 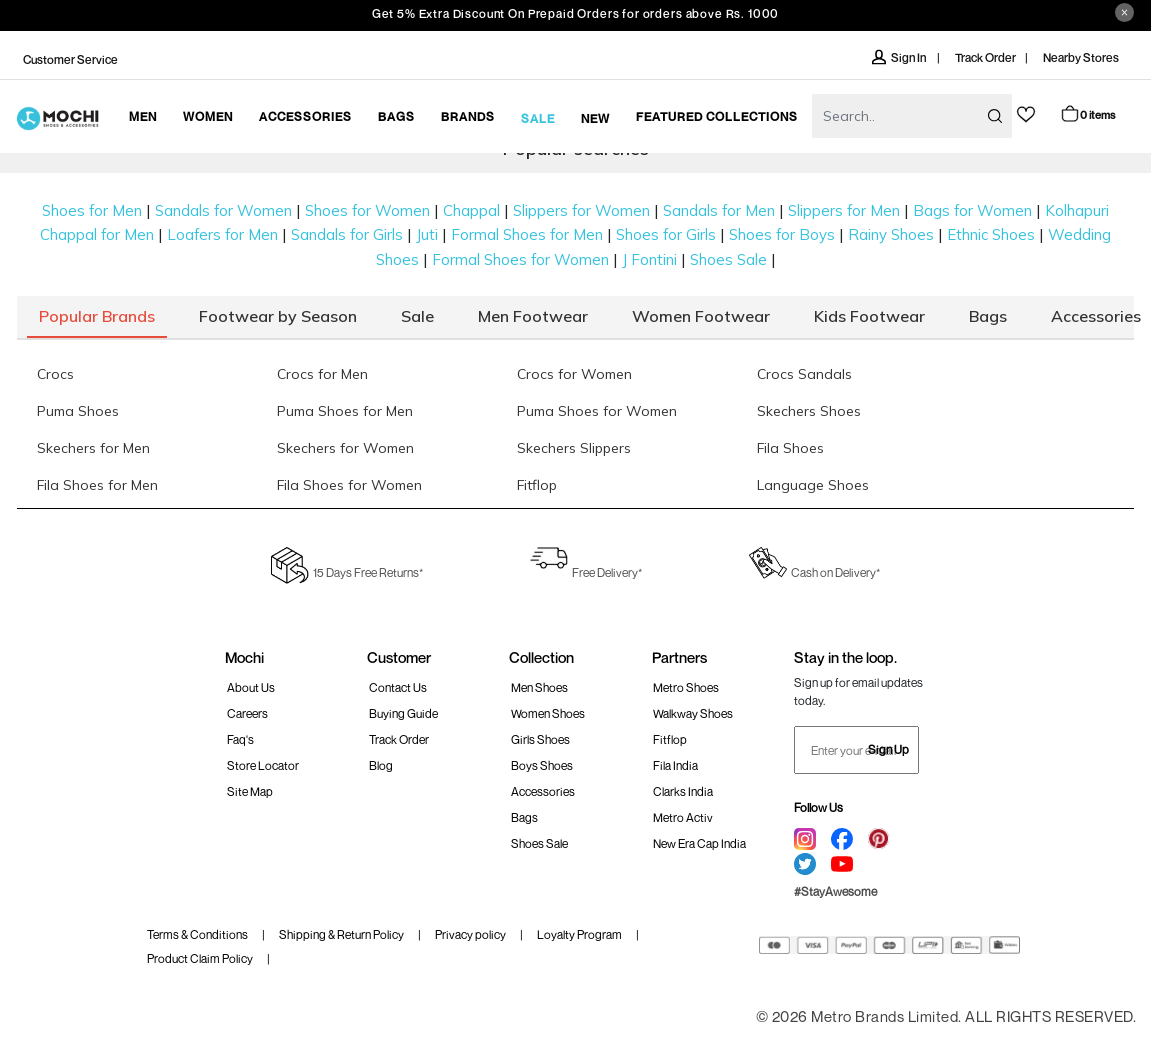 What do you see at coordinates (381, 765) in the screenshot?
I see `Blog` at bounding box center [381, 765].